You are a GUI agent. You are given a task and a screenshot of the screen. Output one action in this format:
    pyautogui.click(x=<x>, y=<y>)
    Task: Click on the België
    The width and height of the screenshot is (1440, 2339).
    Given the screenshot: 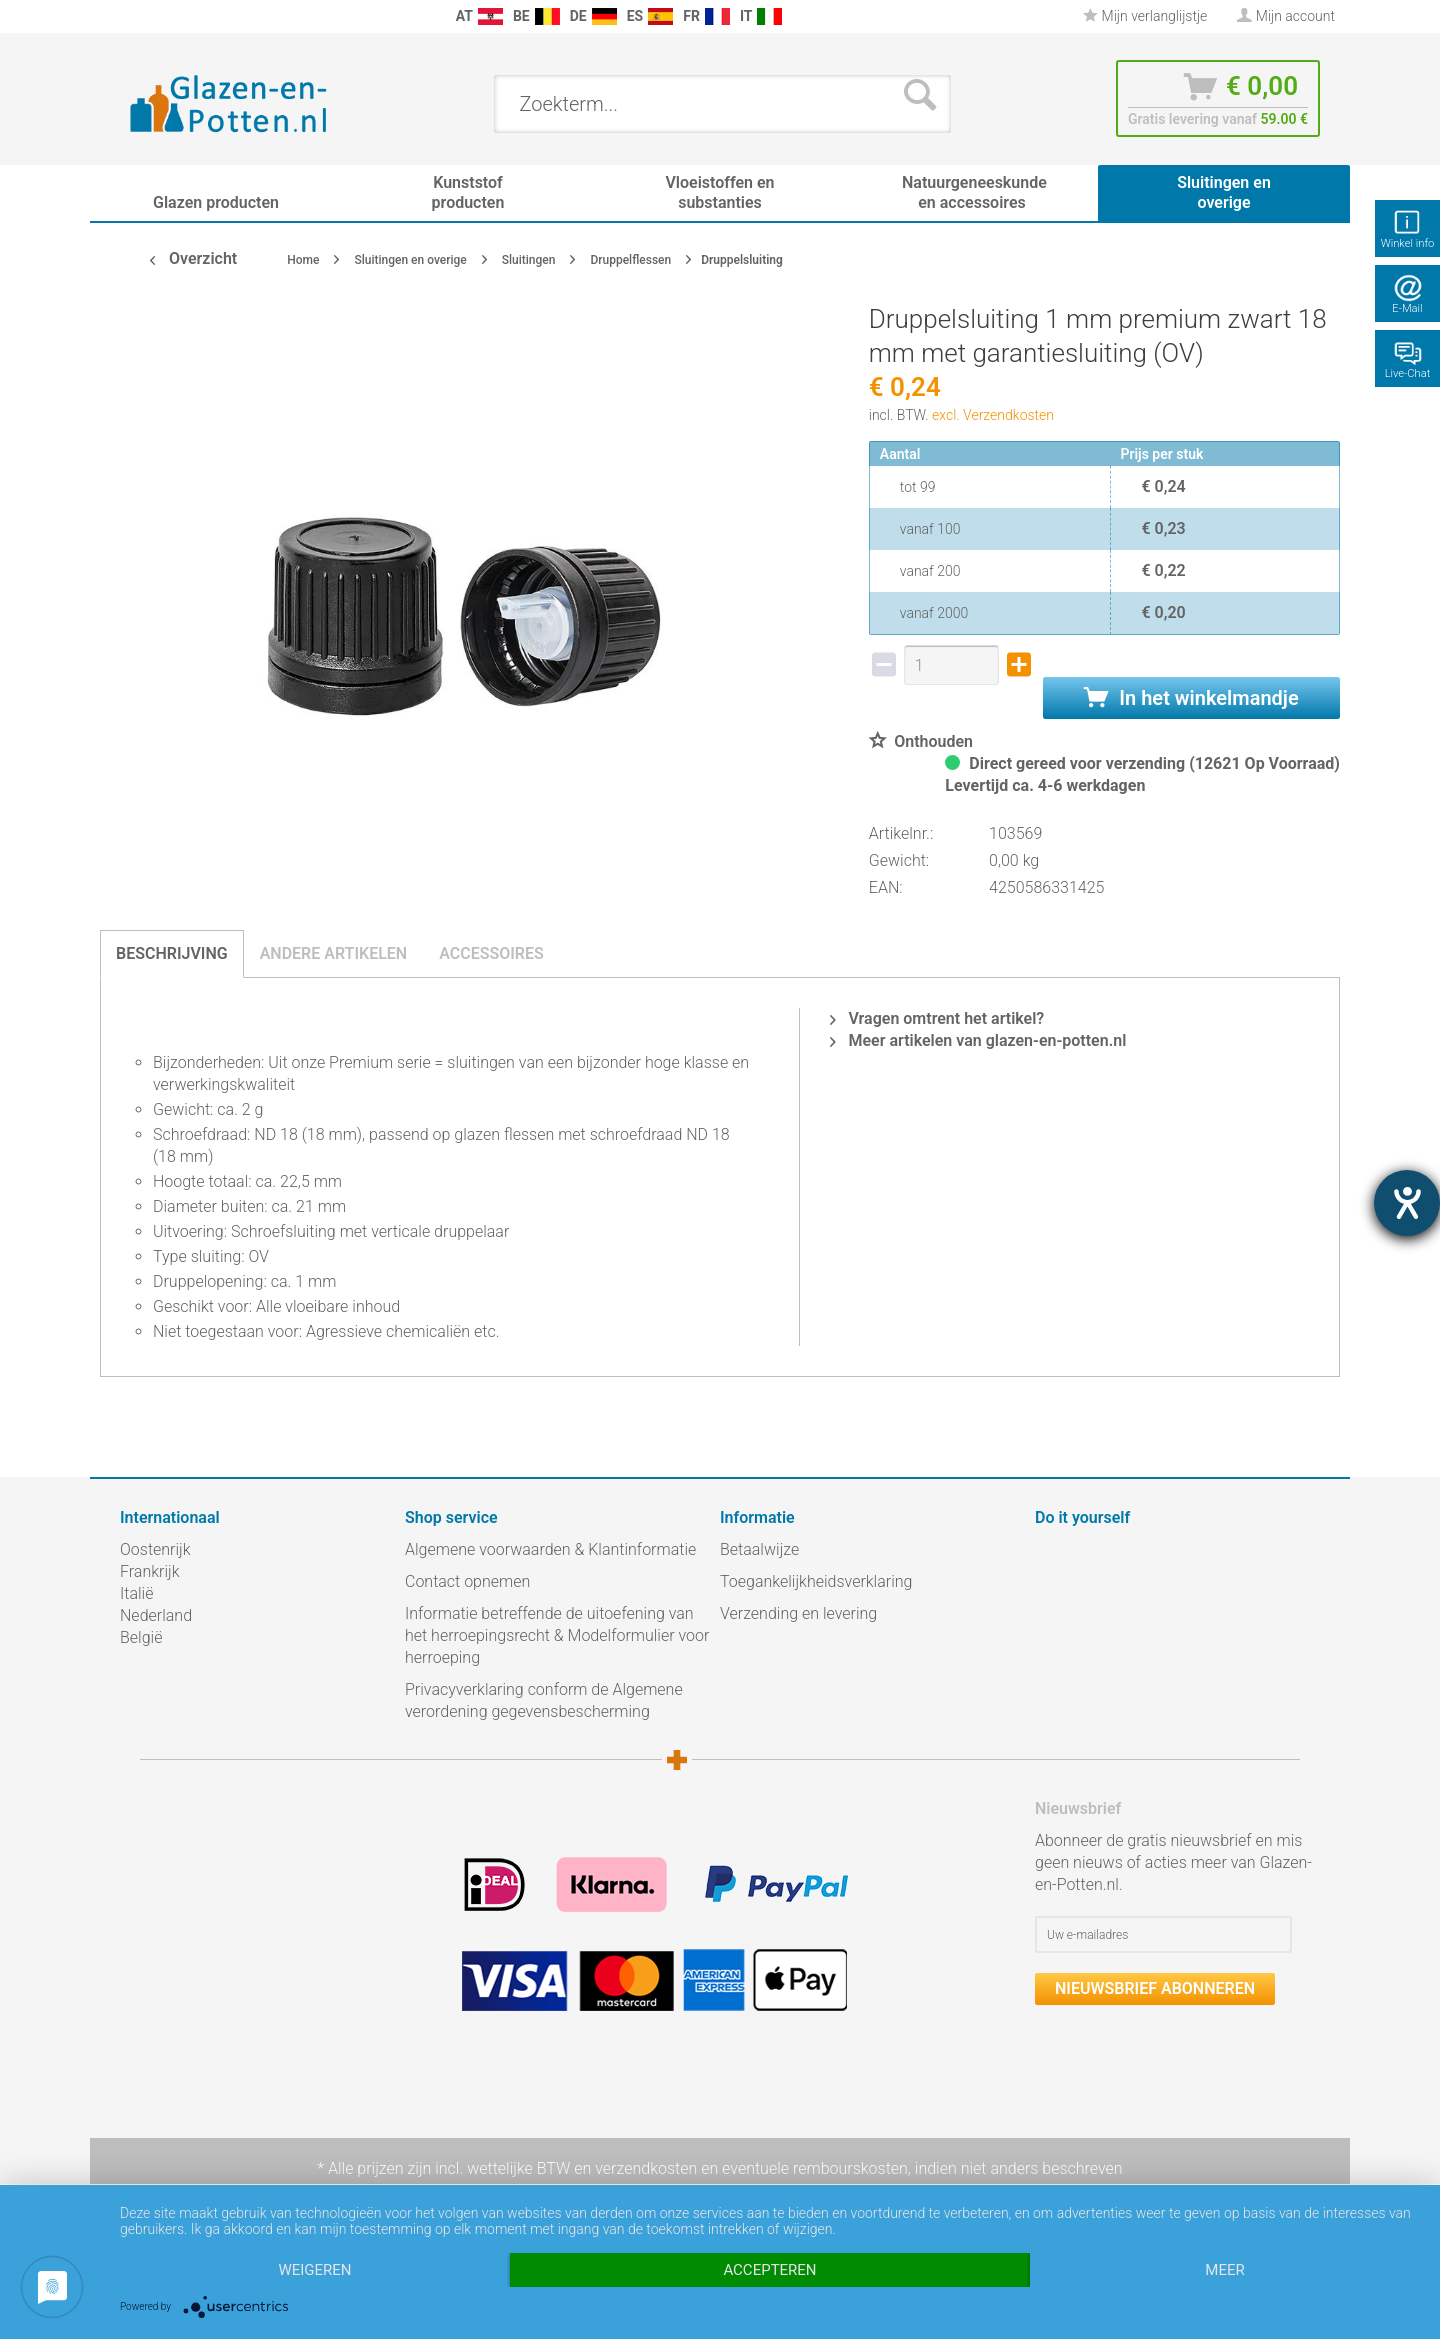 What is the action you would take?
    pyautogui.click(x=141, y=1637)
    